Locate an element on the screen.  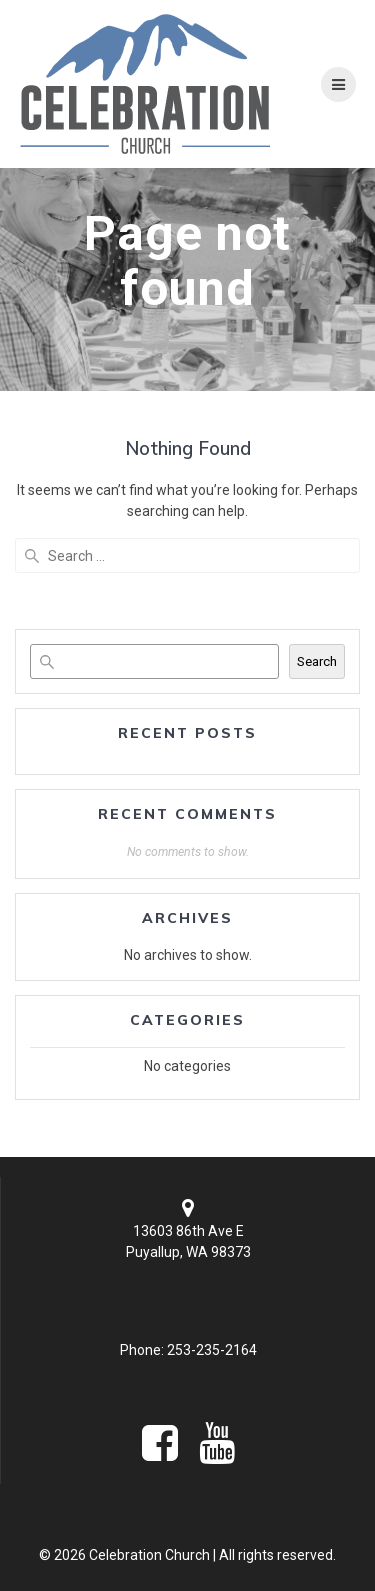
Search is located at coordinates (317, 661).